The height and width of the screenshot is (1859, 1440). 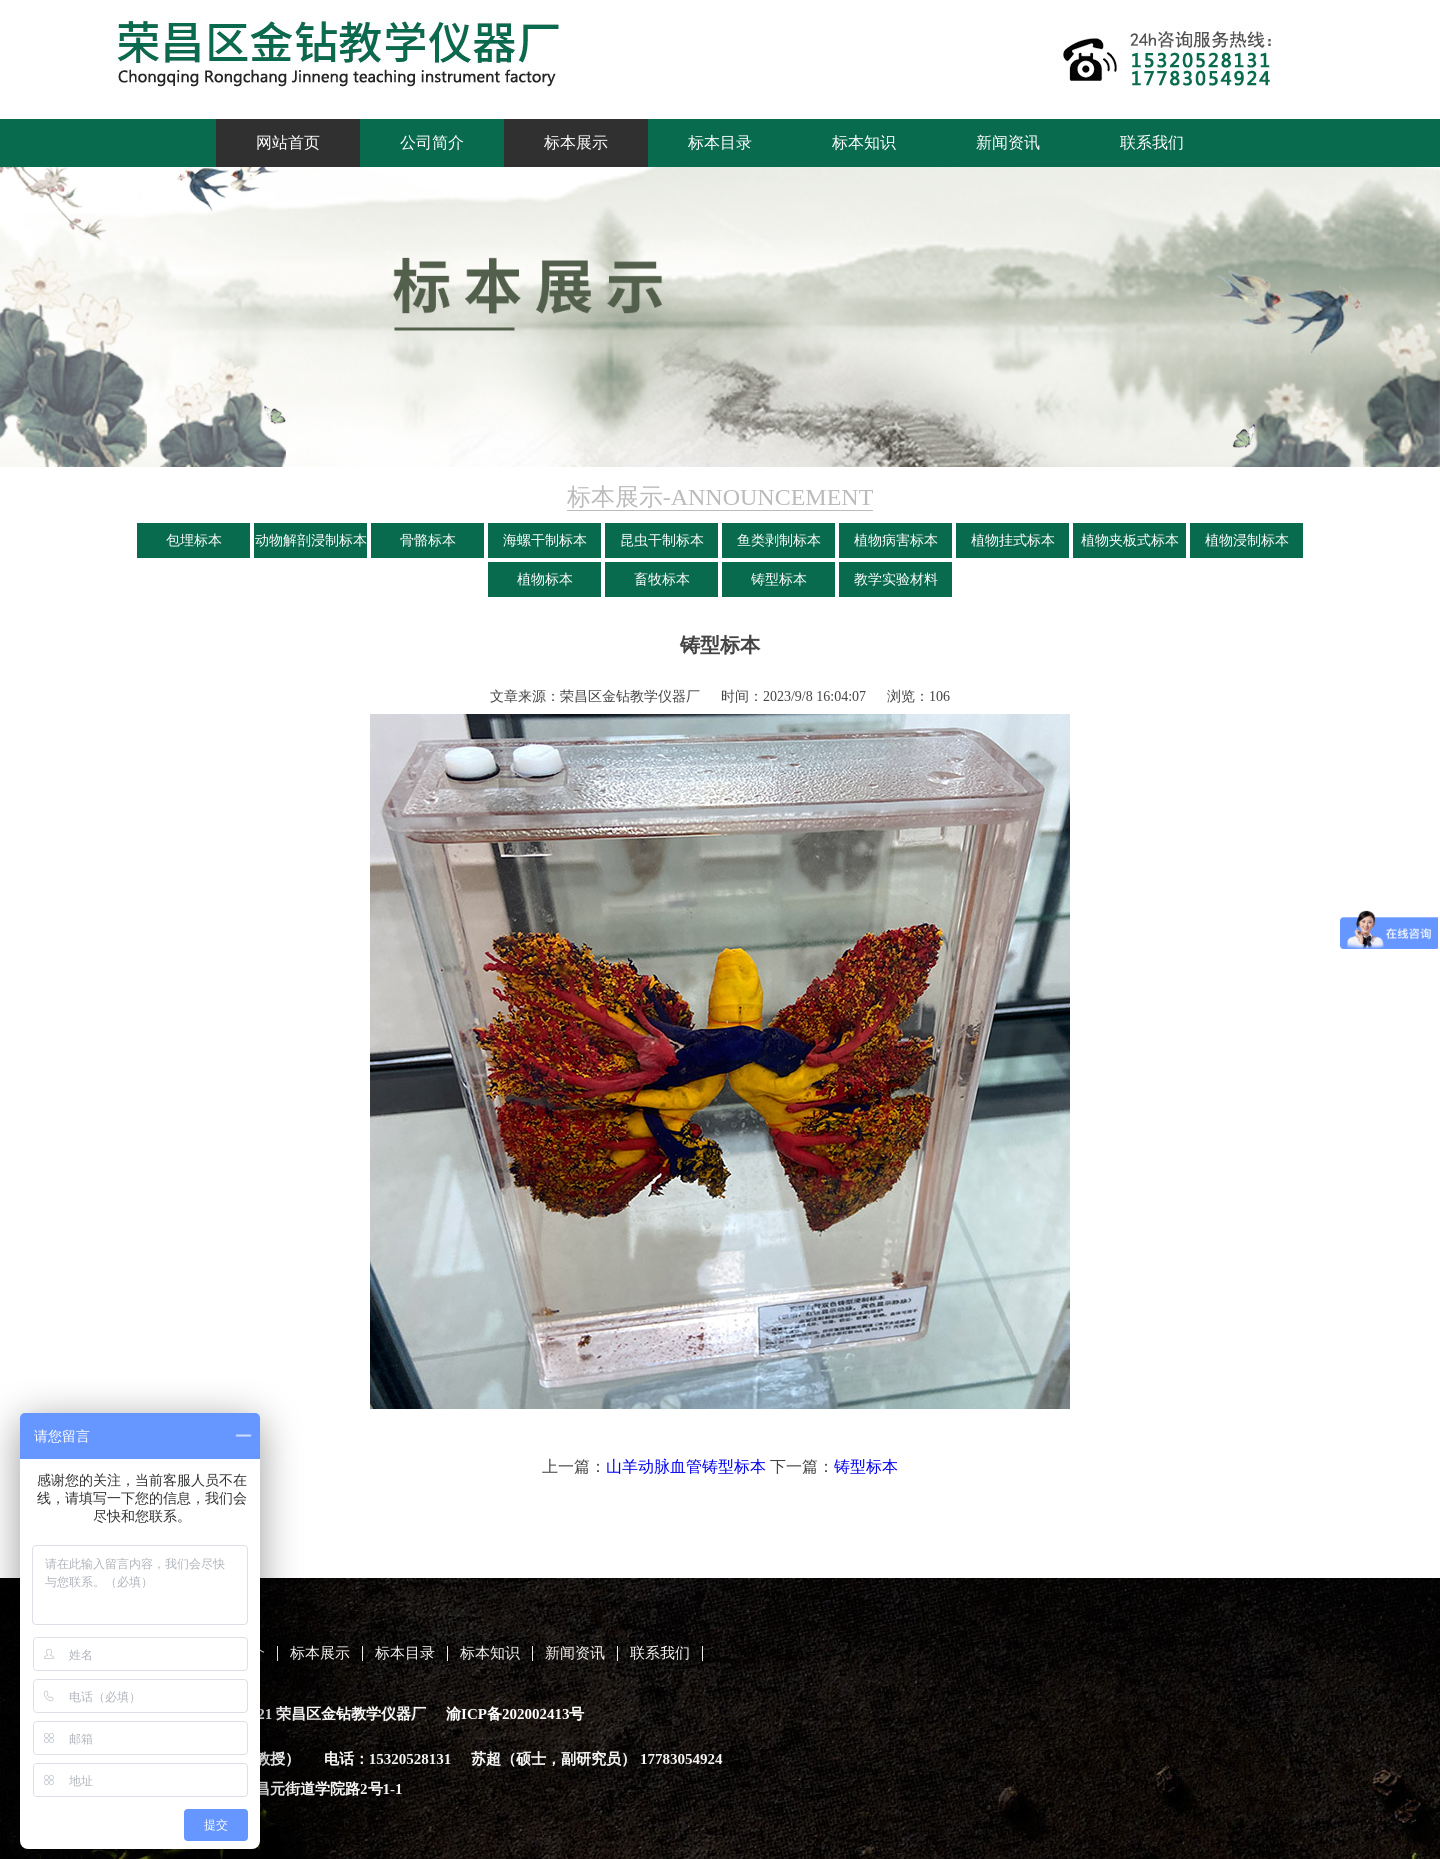 What do you see at coordinates (779, 579) in the screenshot?
I see `铸型标本` at bounding box center [779, 579].